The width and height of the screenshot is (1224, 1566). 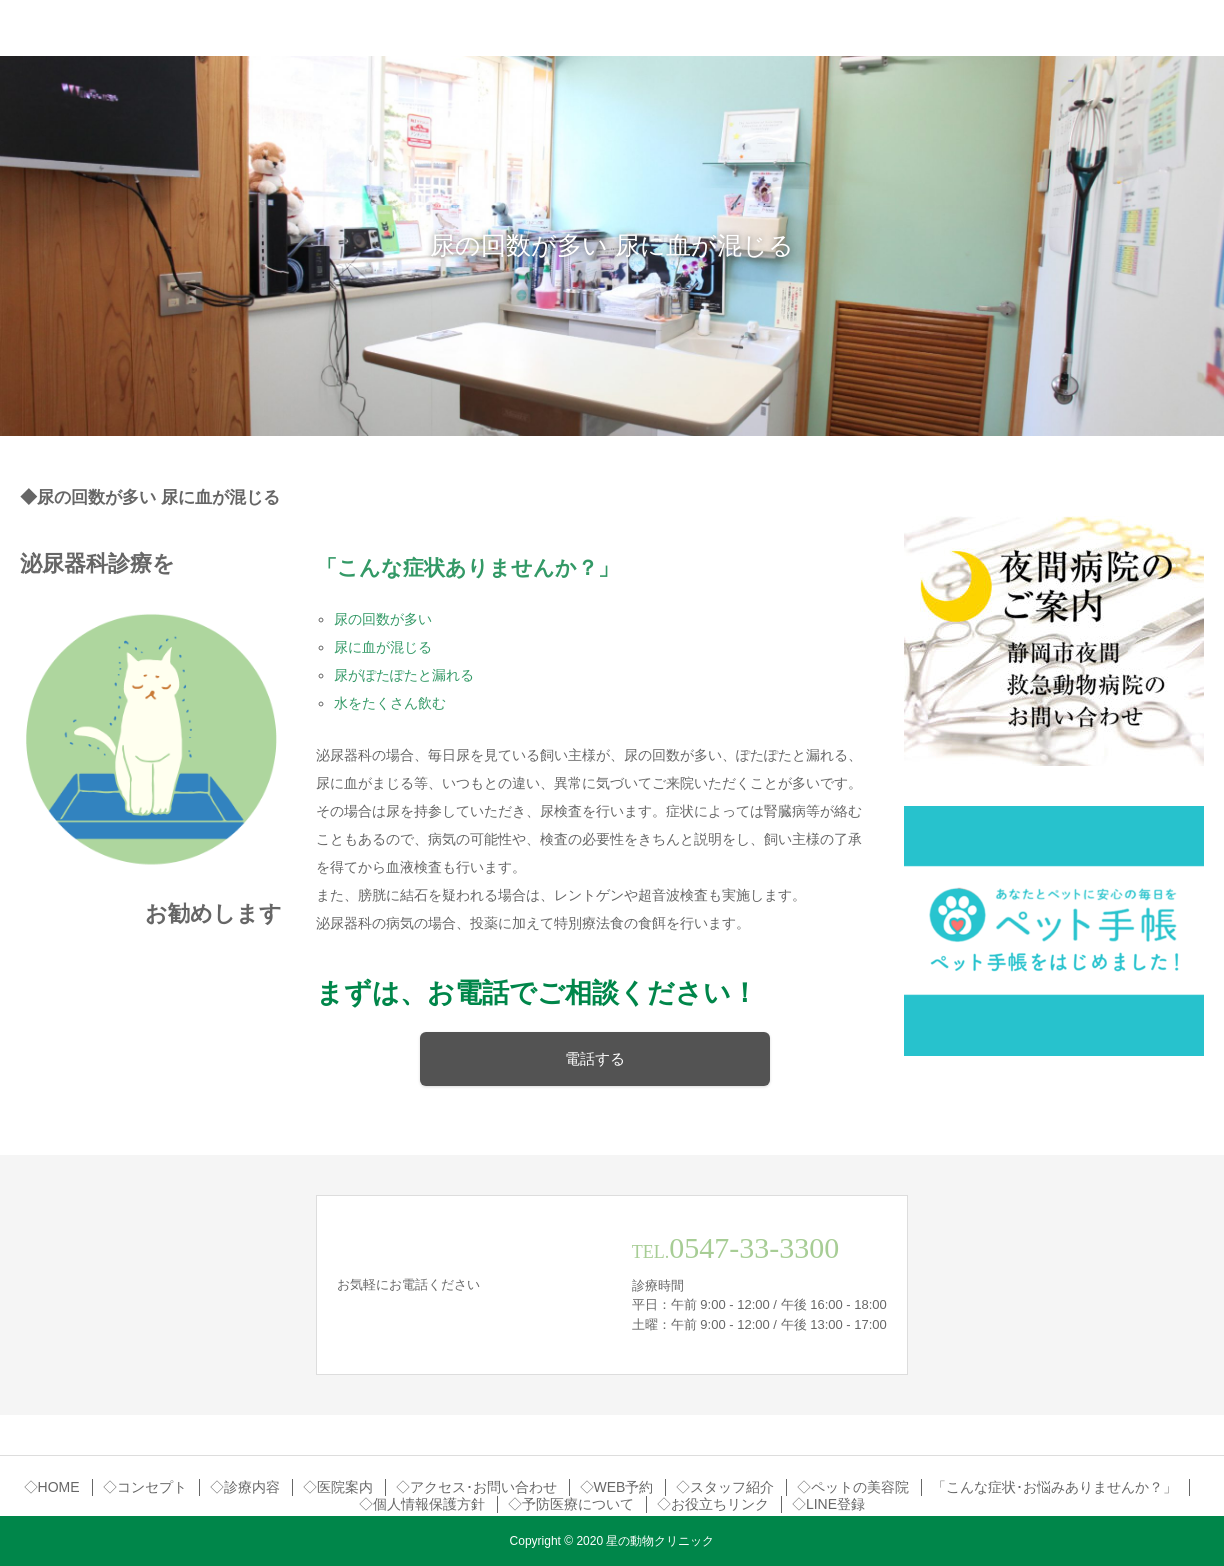 What do you see at coordinates (853, 1487) in the screenshot?
I see `◇ペットの美容院` at bounding box center [853, 1487].